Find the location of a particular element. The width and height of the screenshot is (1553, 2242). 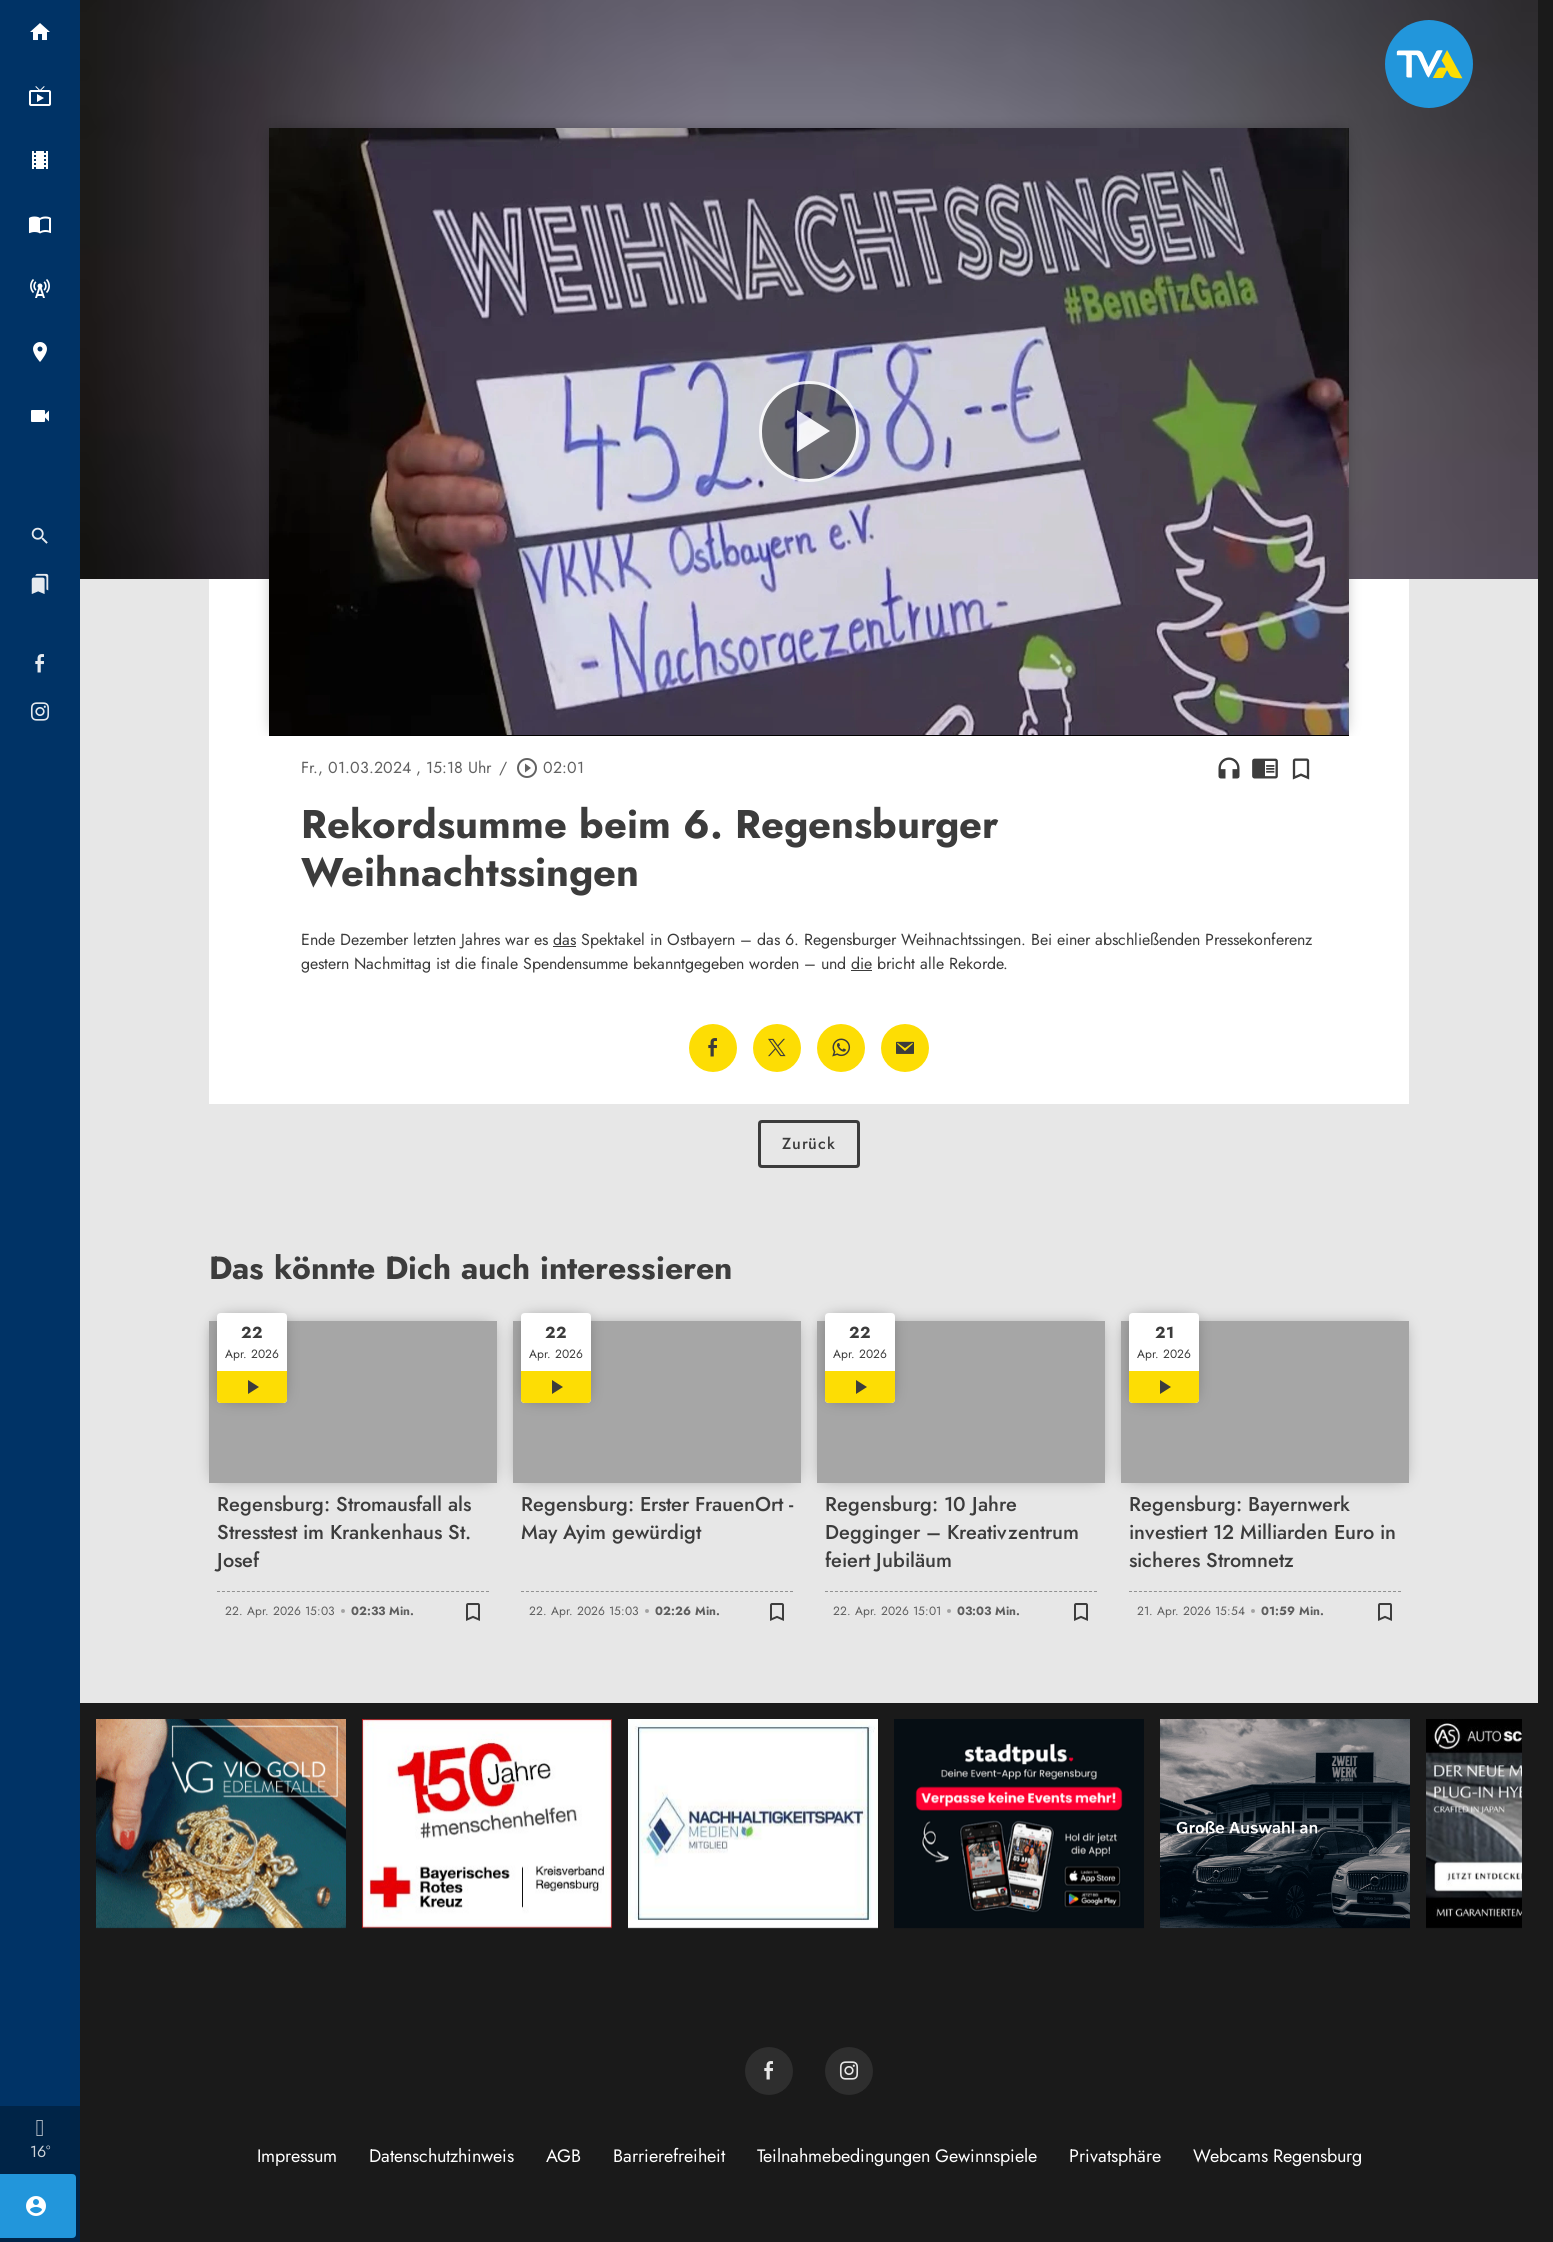

[TVA auf Instagram] is located at coordinates (849, 2071).